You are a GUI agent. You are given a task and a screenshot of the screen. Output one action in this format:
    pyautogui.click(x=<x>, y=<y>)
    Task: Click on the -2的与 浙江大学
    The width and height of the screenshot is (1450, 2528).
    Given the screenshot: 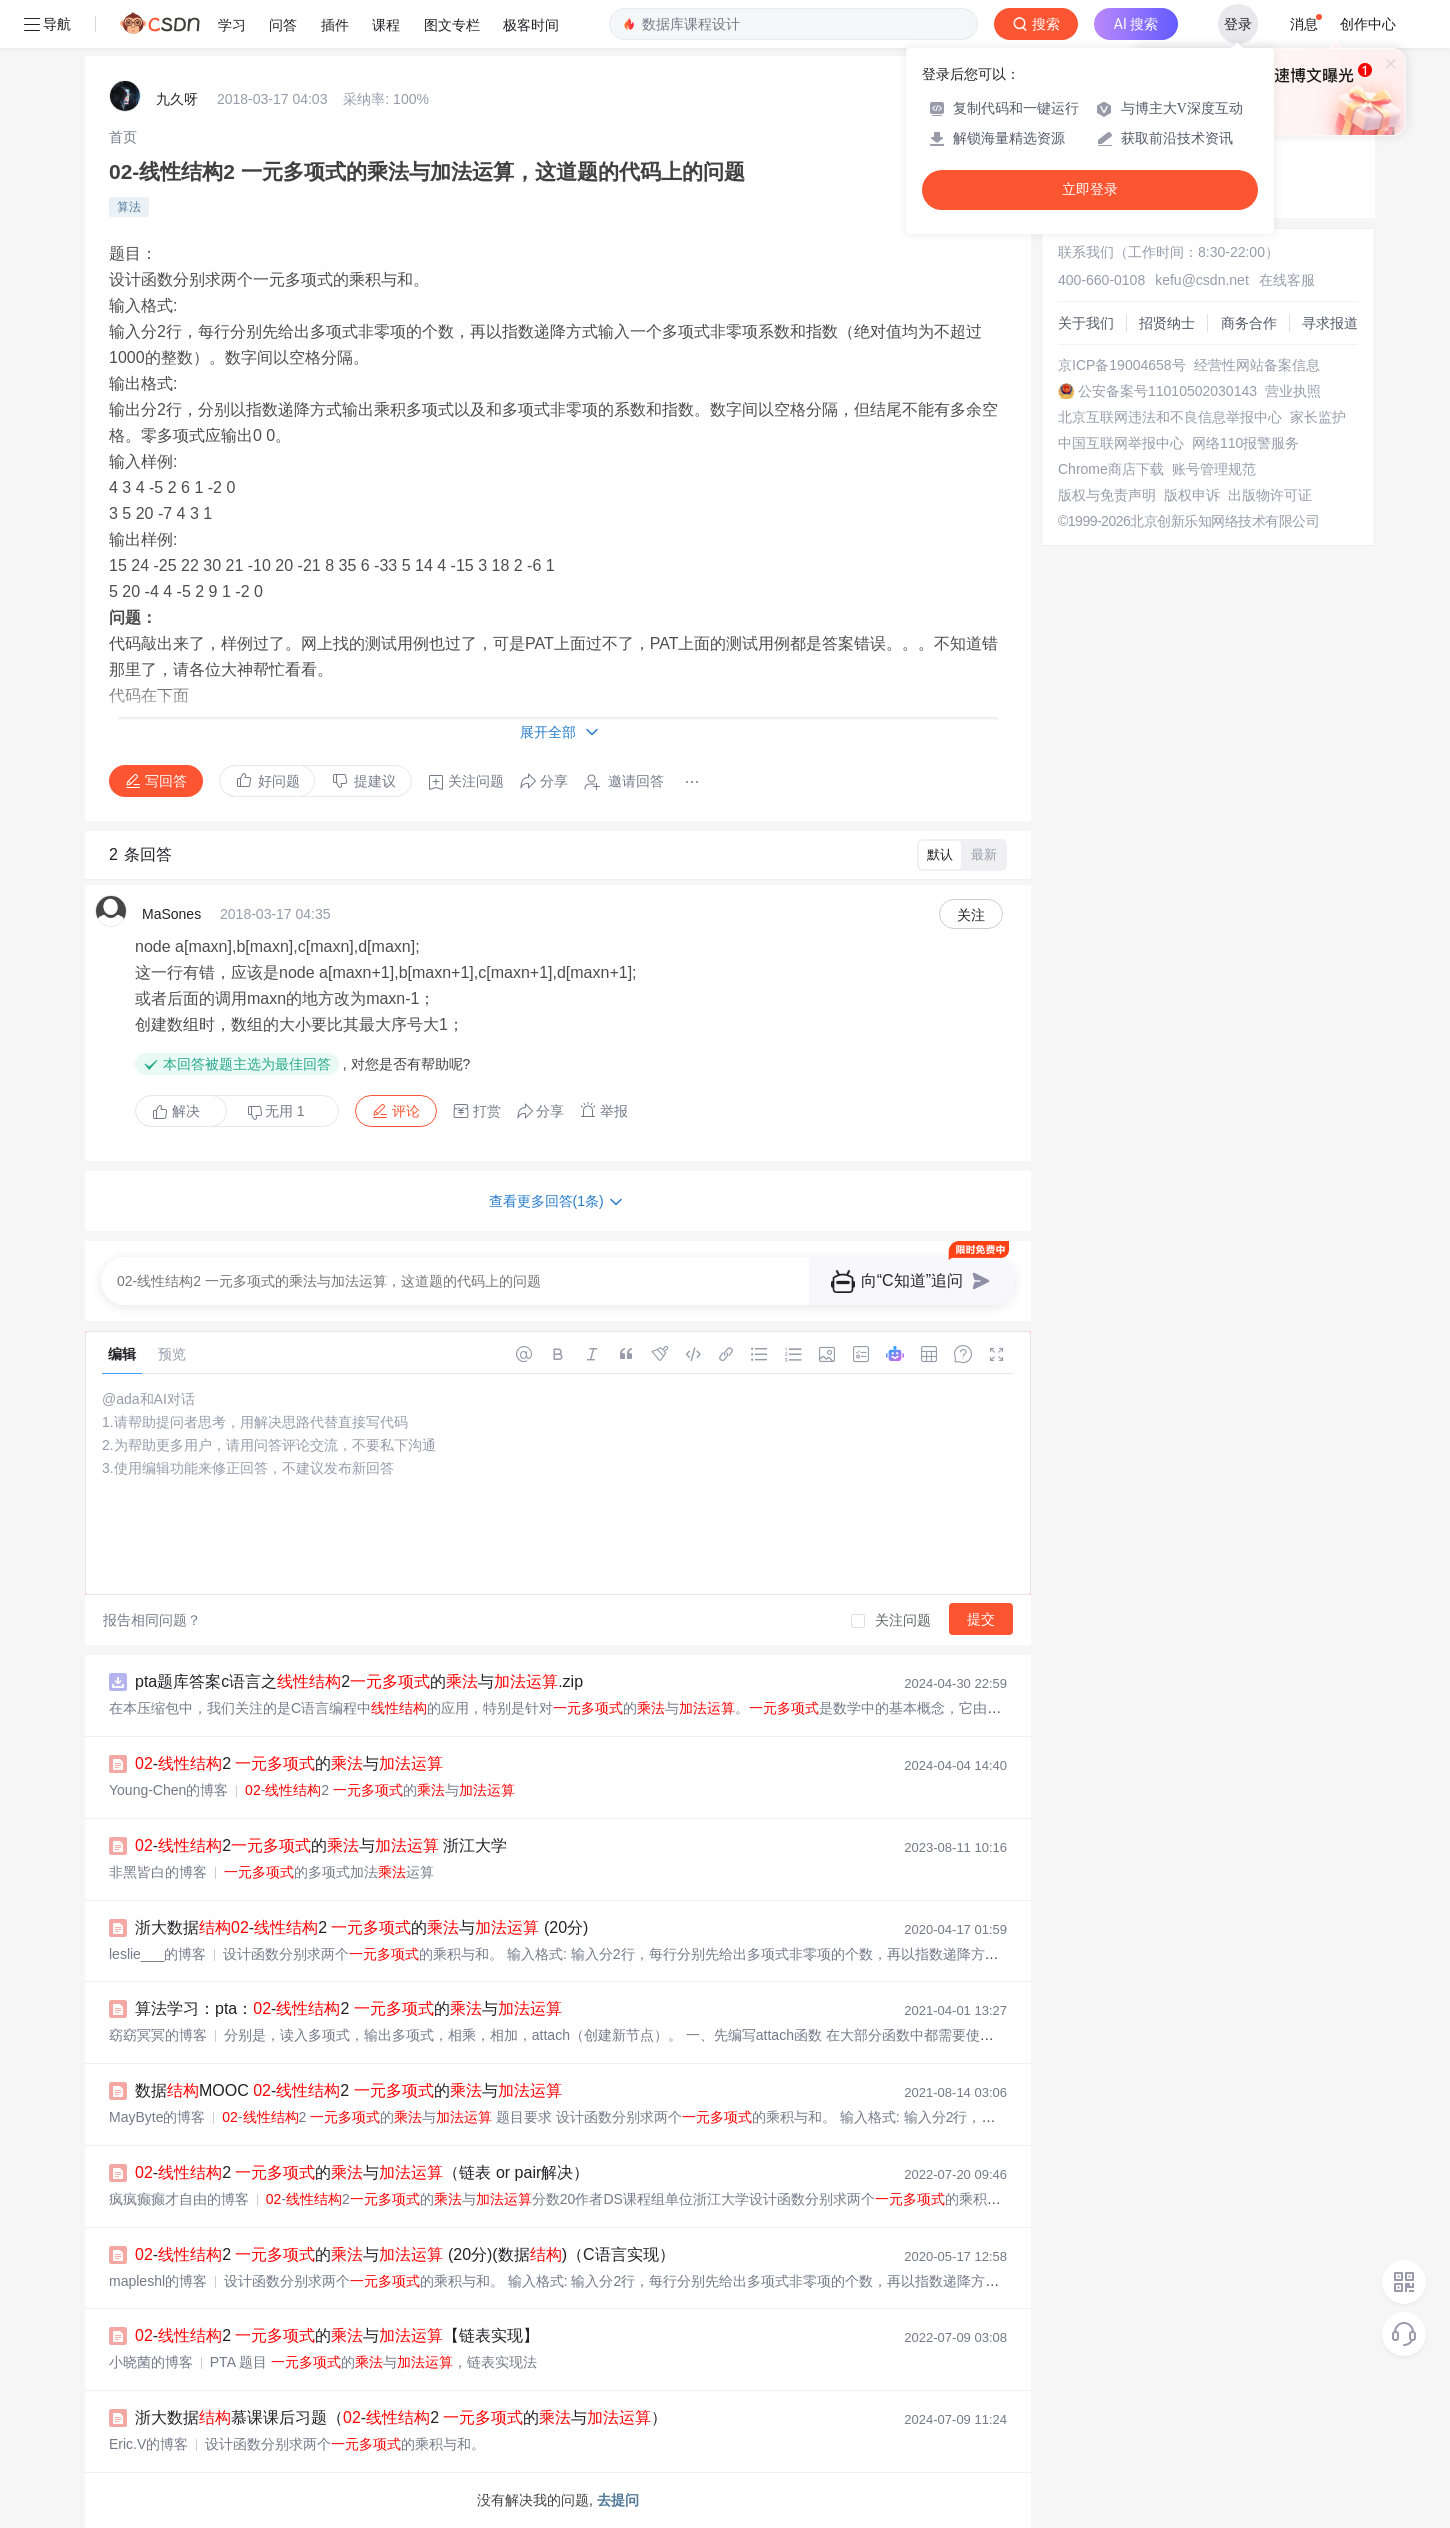 What is the action you would take?
    pyautogui.click(x=321, y=1845)
    